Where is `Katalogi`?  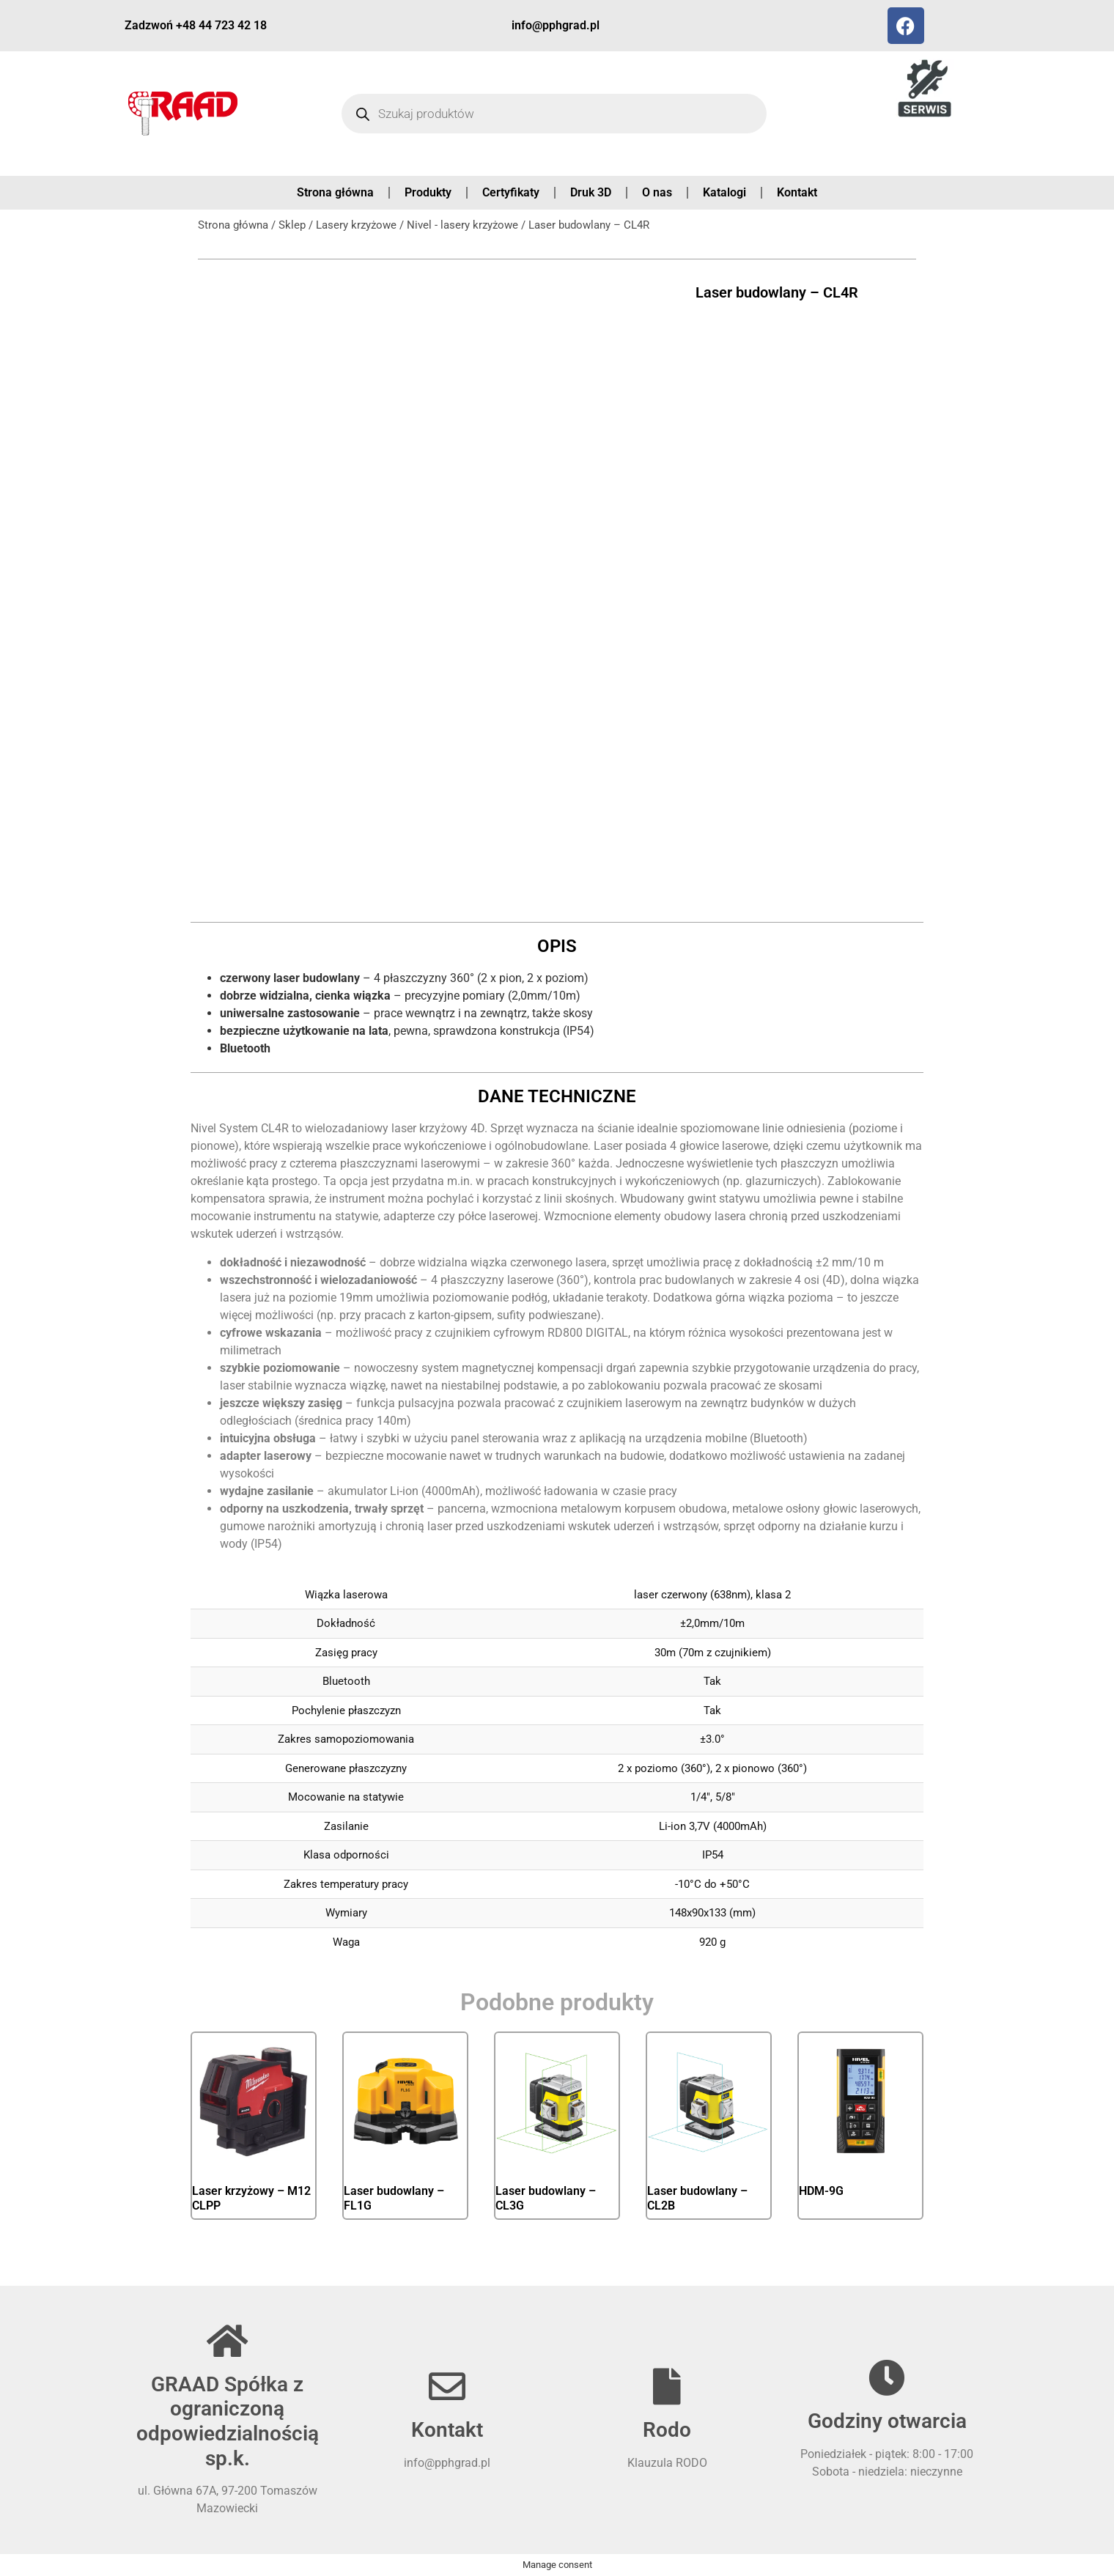 Katalogi is located at coordinates (724, 192).